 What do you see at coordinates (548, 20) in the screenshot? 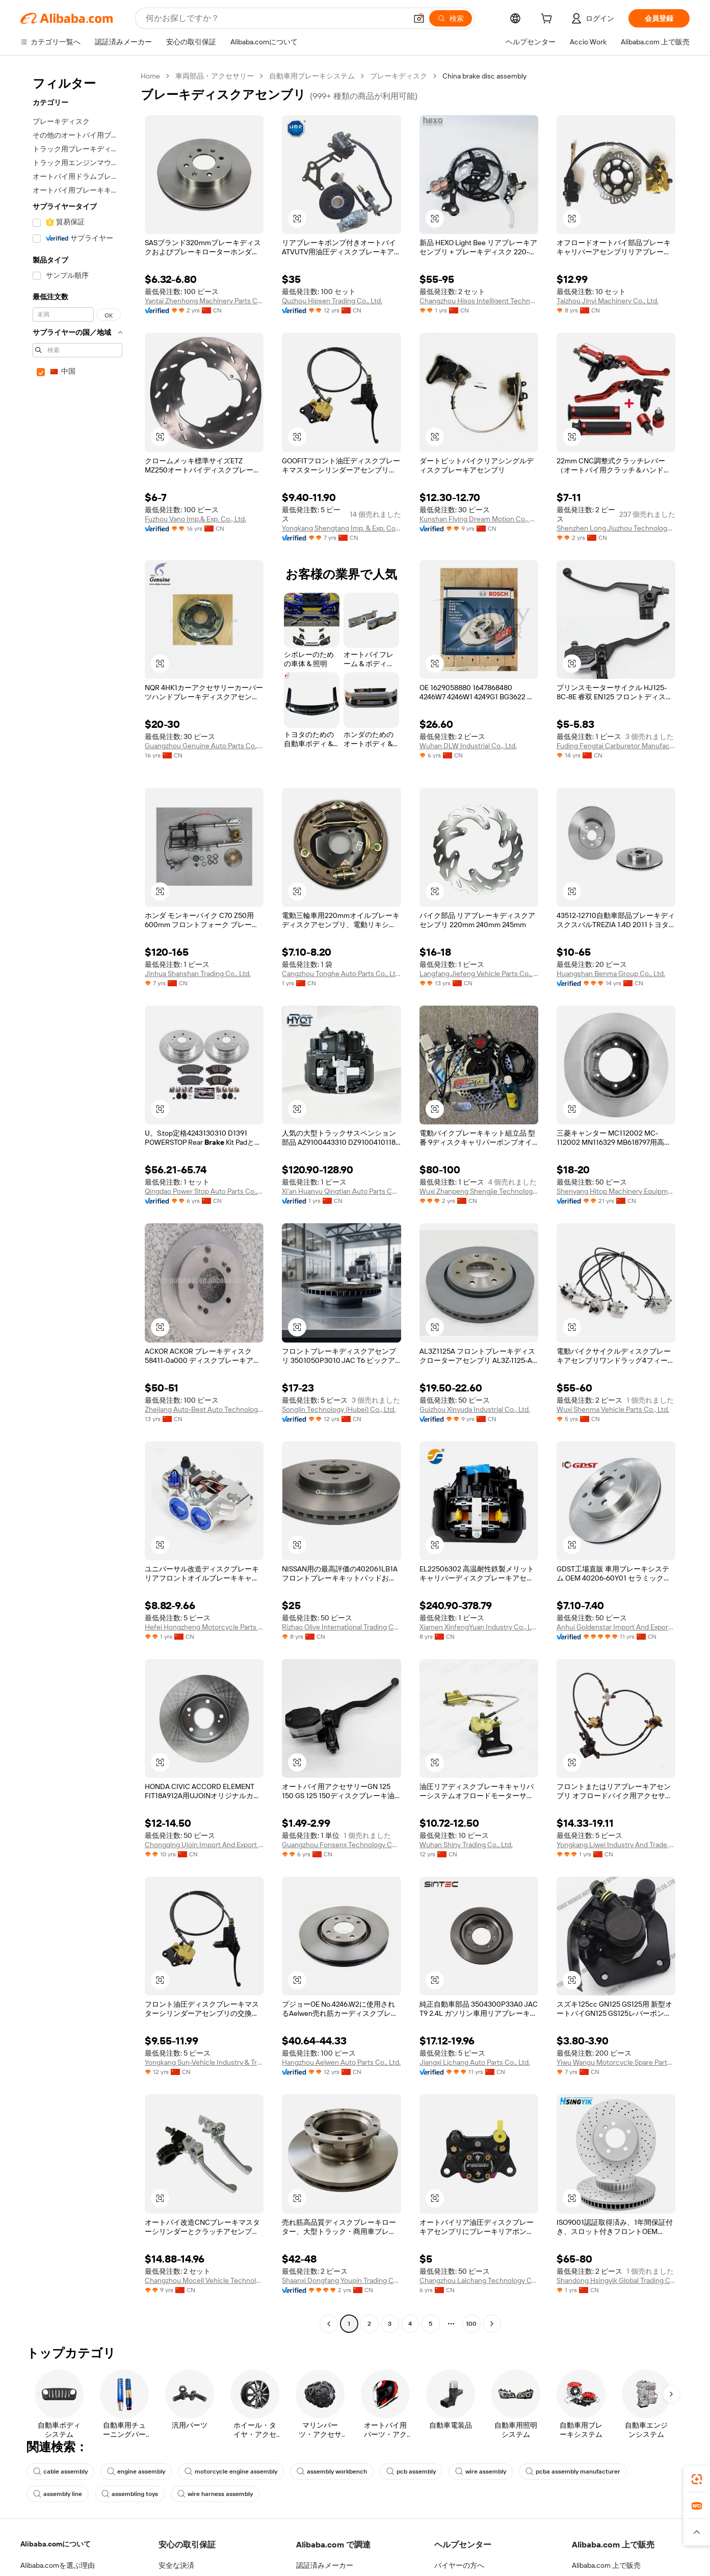
I see `[cart]` at bounding box center [548, 20].